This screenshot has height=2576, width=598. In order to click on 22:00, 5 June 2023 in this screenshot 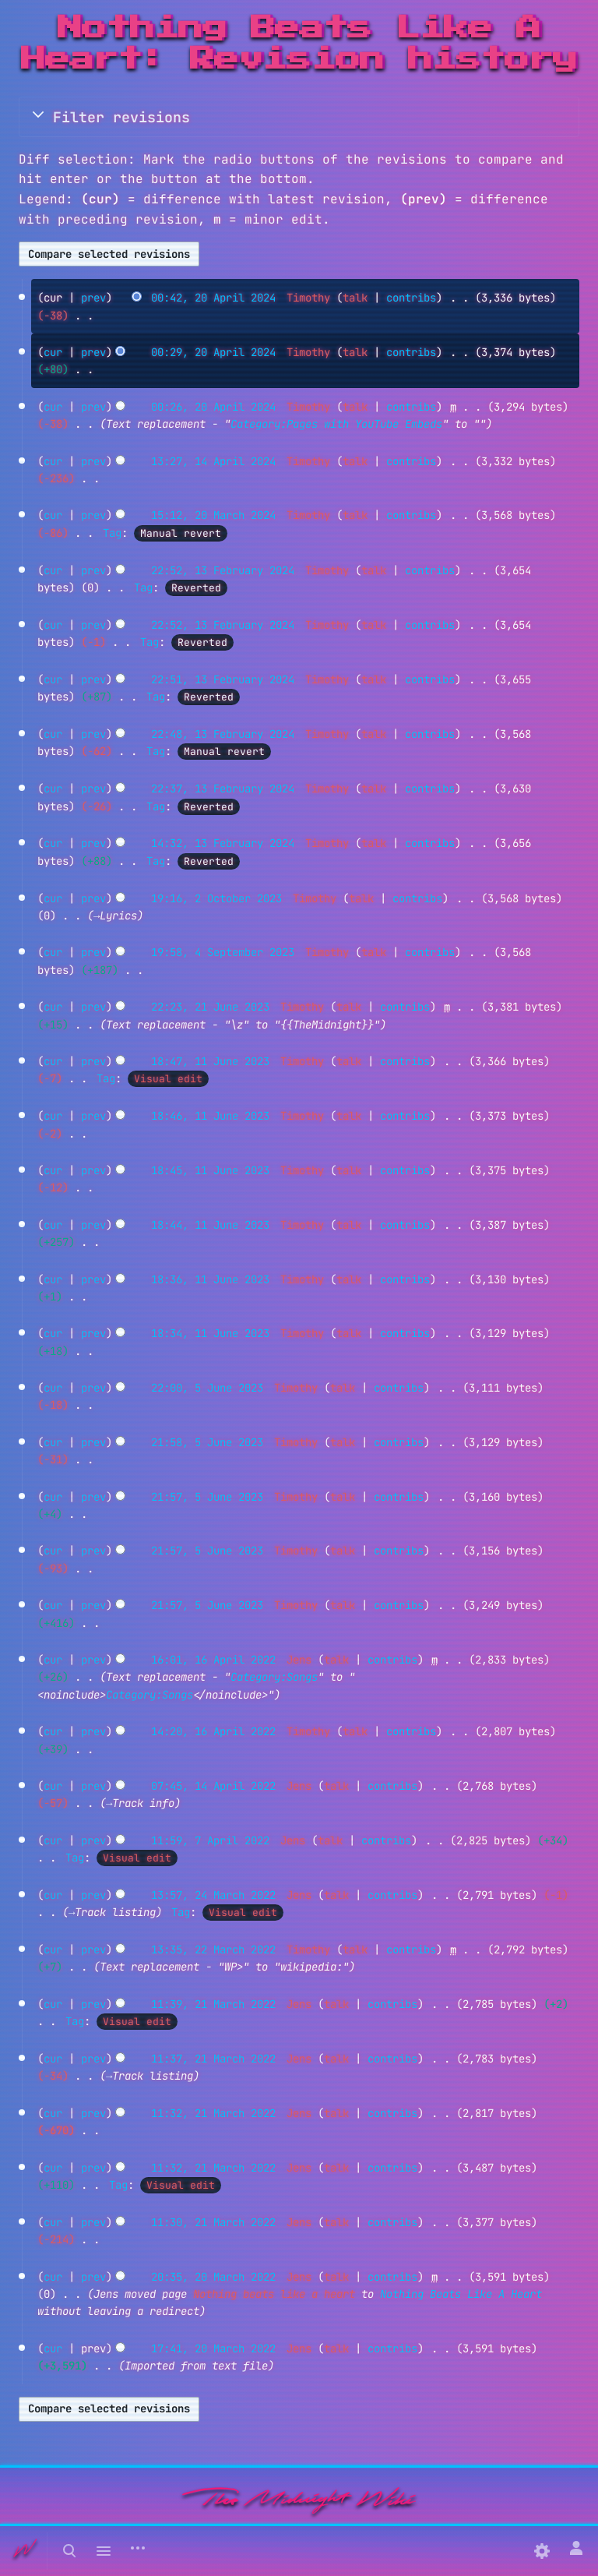, I will do `click(207, 1388)`.